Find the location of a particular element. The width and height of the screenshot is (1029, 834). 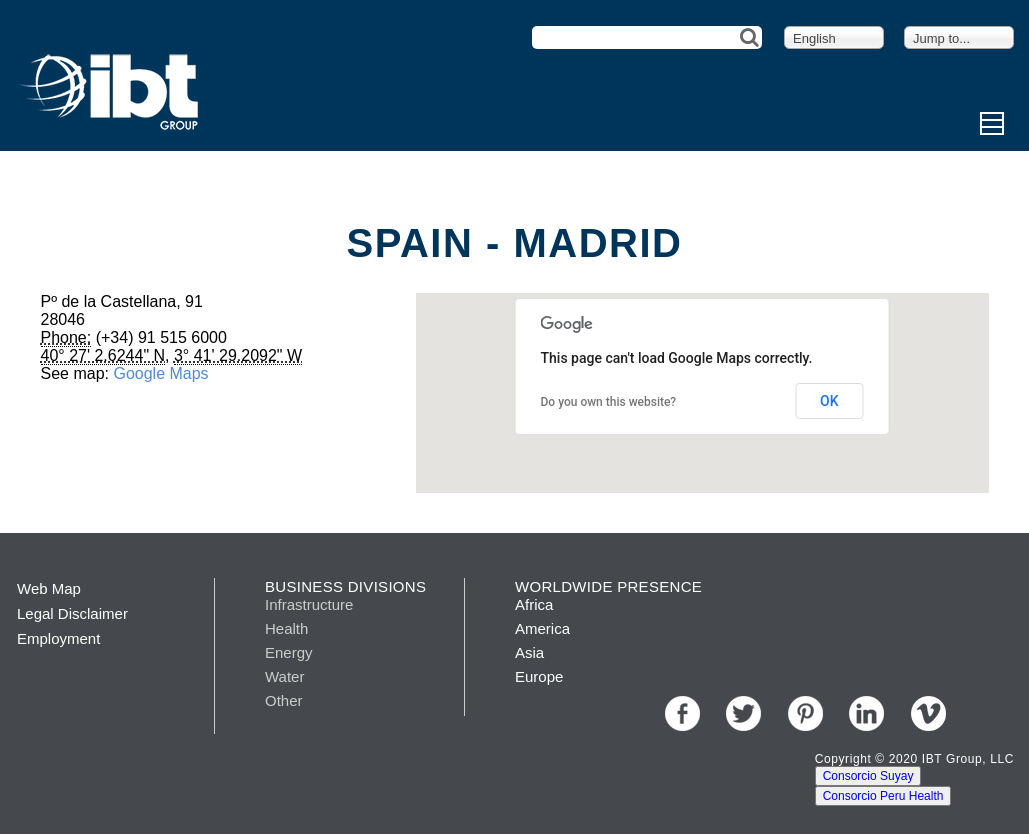

America is located at coordinates (542, 628).